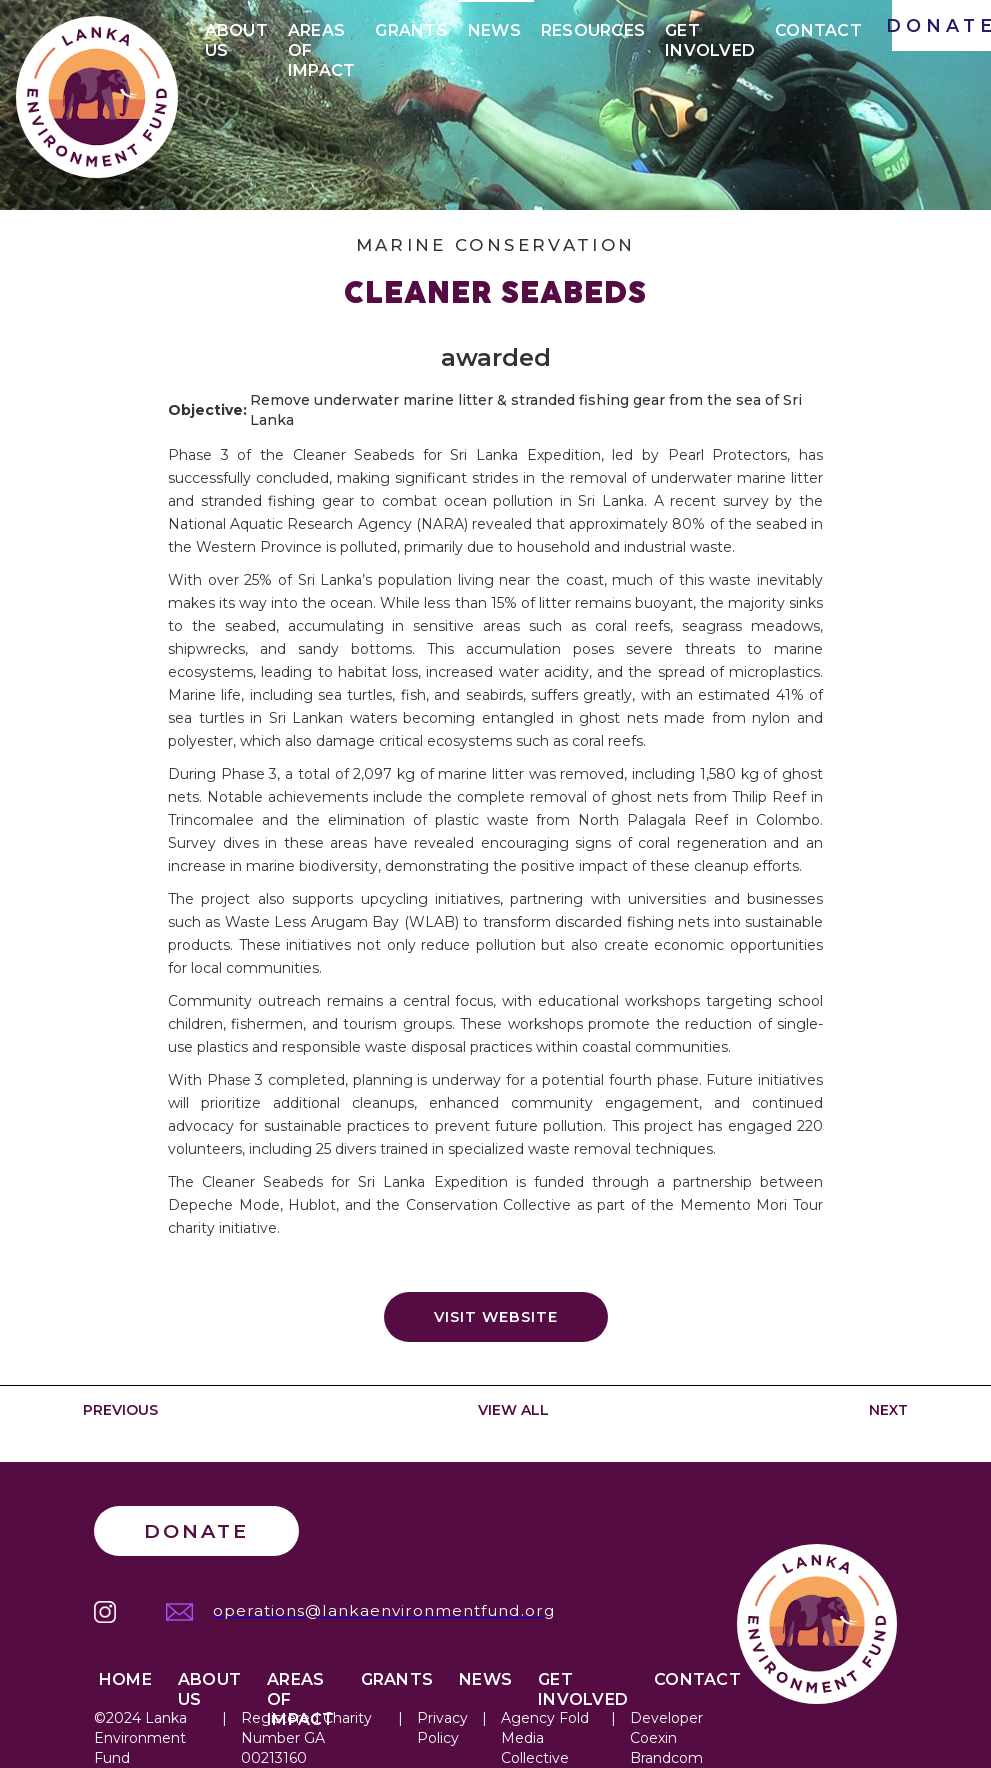  Describe the element at coordinates (513, 1410) in the screenshot. I see `VIEW ALL` at that location.